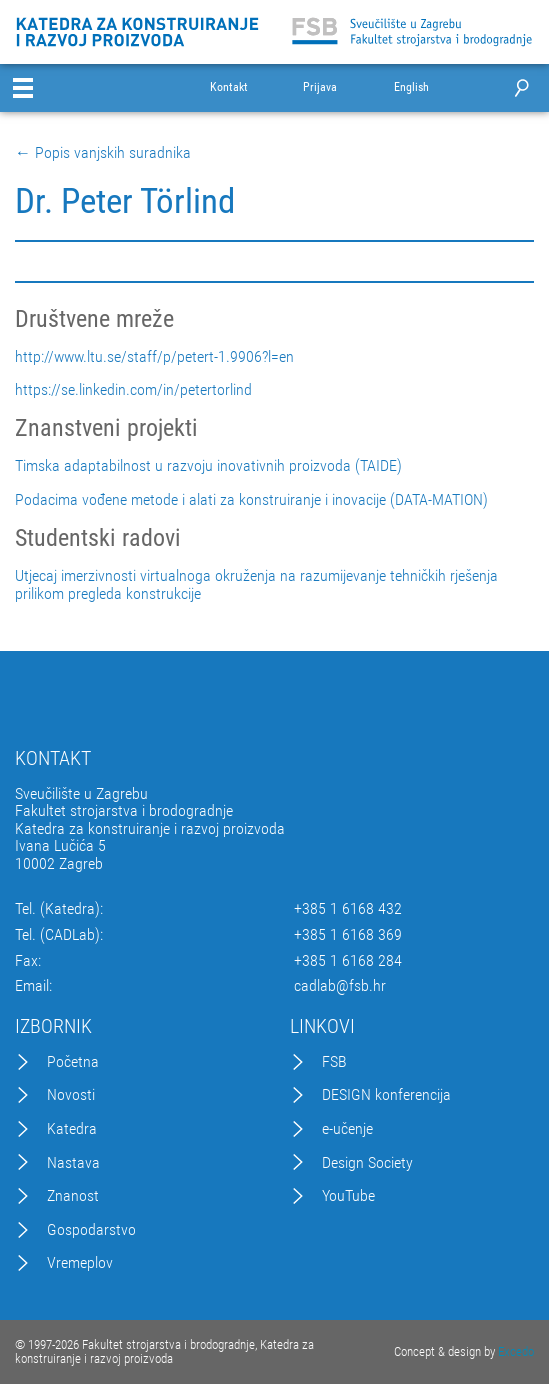 This screenshot has width=549, height=1384. Describe the element at coordinates (348, 1196) in the screenshot. I see `YouTube` at that location.